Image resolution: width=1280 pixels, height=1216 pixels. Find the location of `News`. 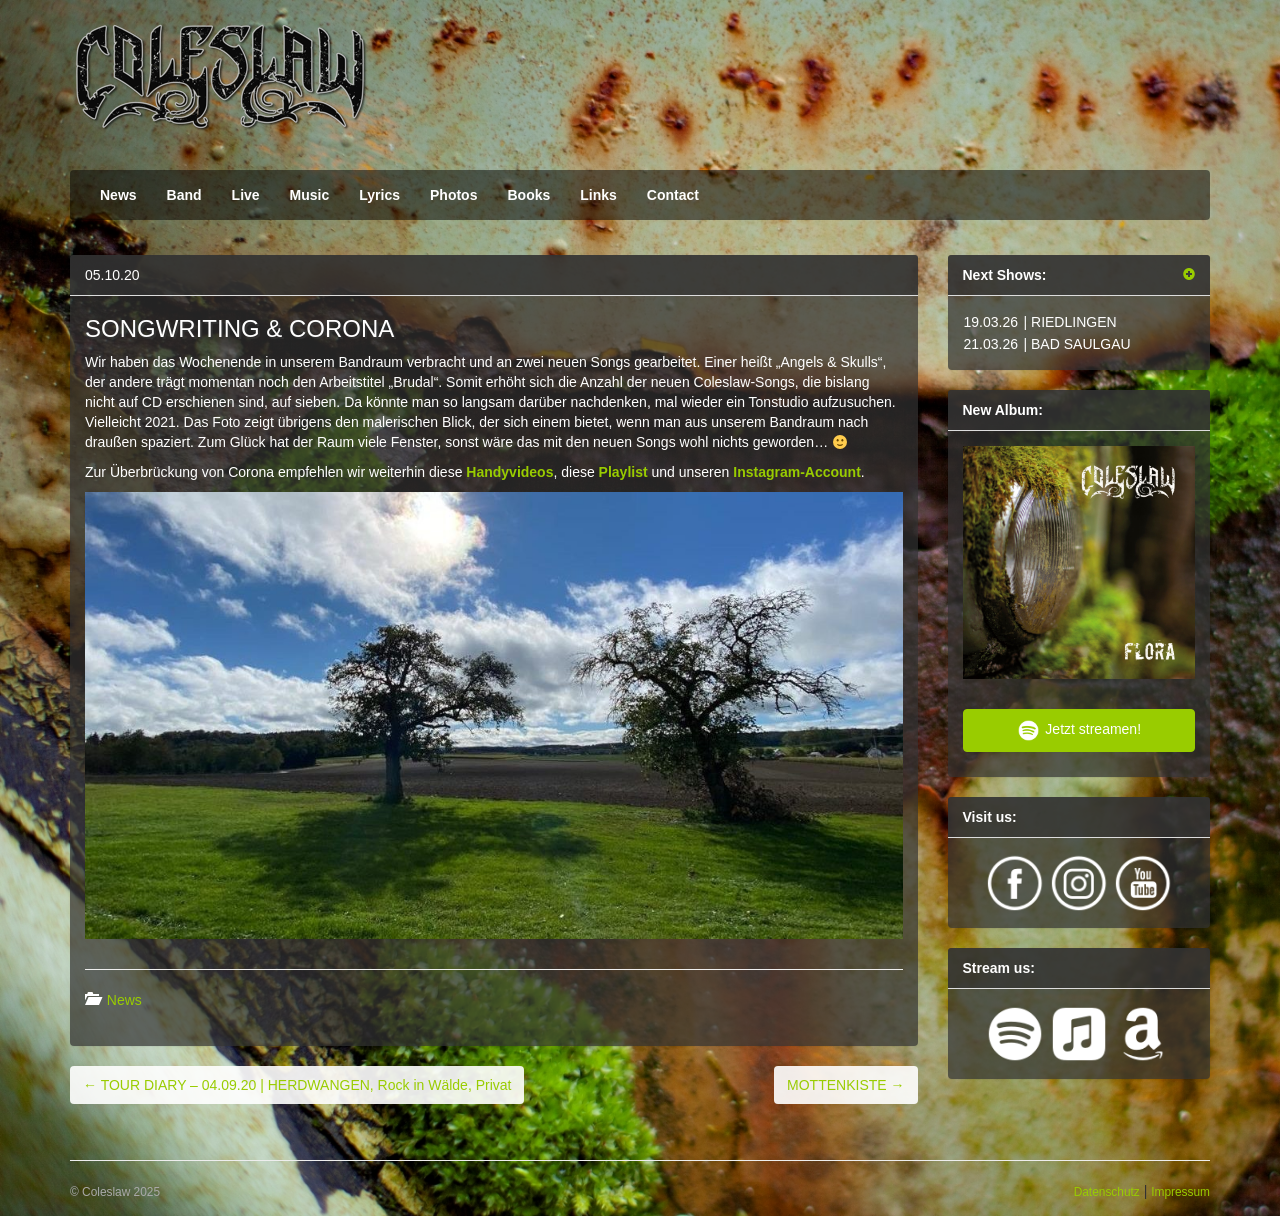

News is located at coordinates (118, 195).